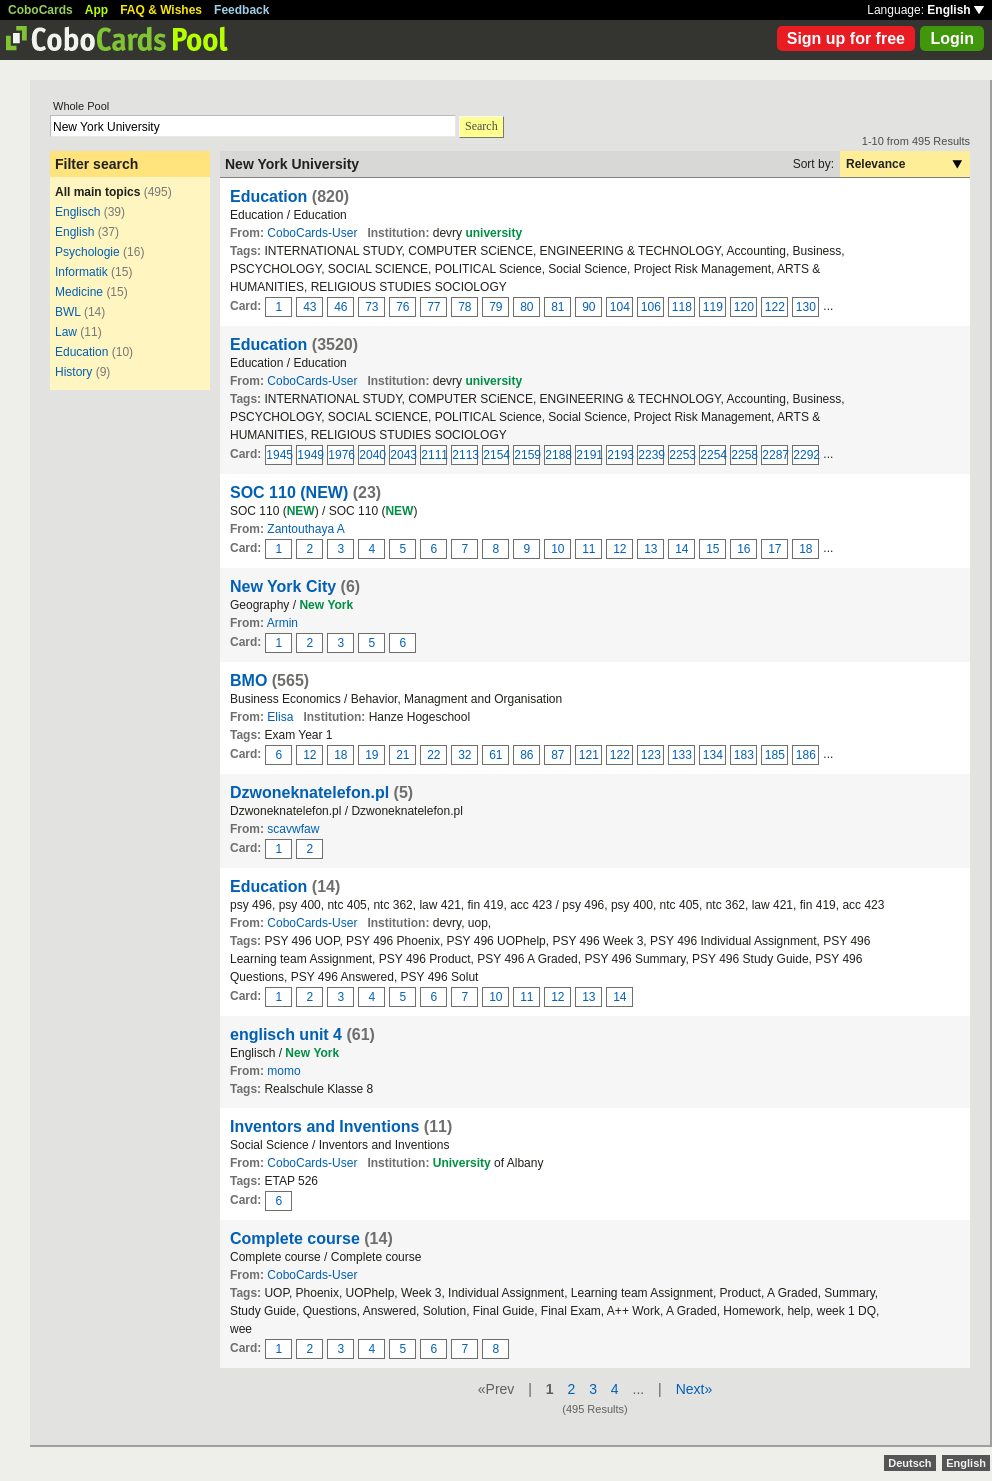 This screenshot has width=992, height=1481. I want to click on 2287, so click(775, 455).